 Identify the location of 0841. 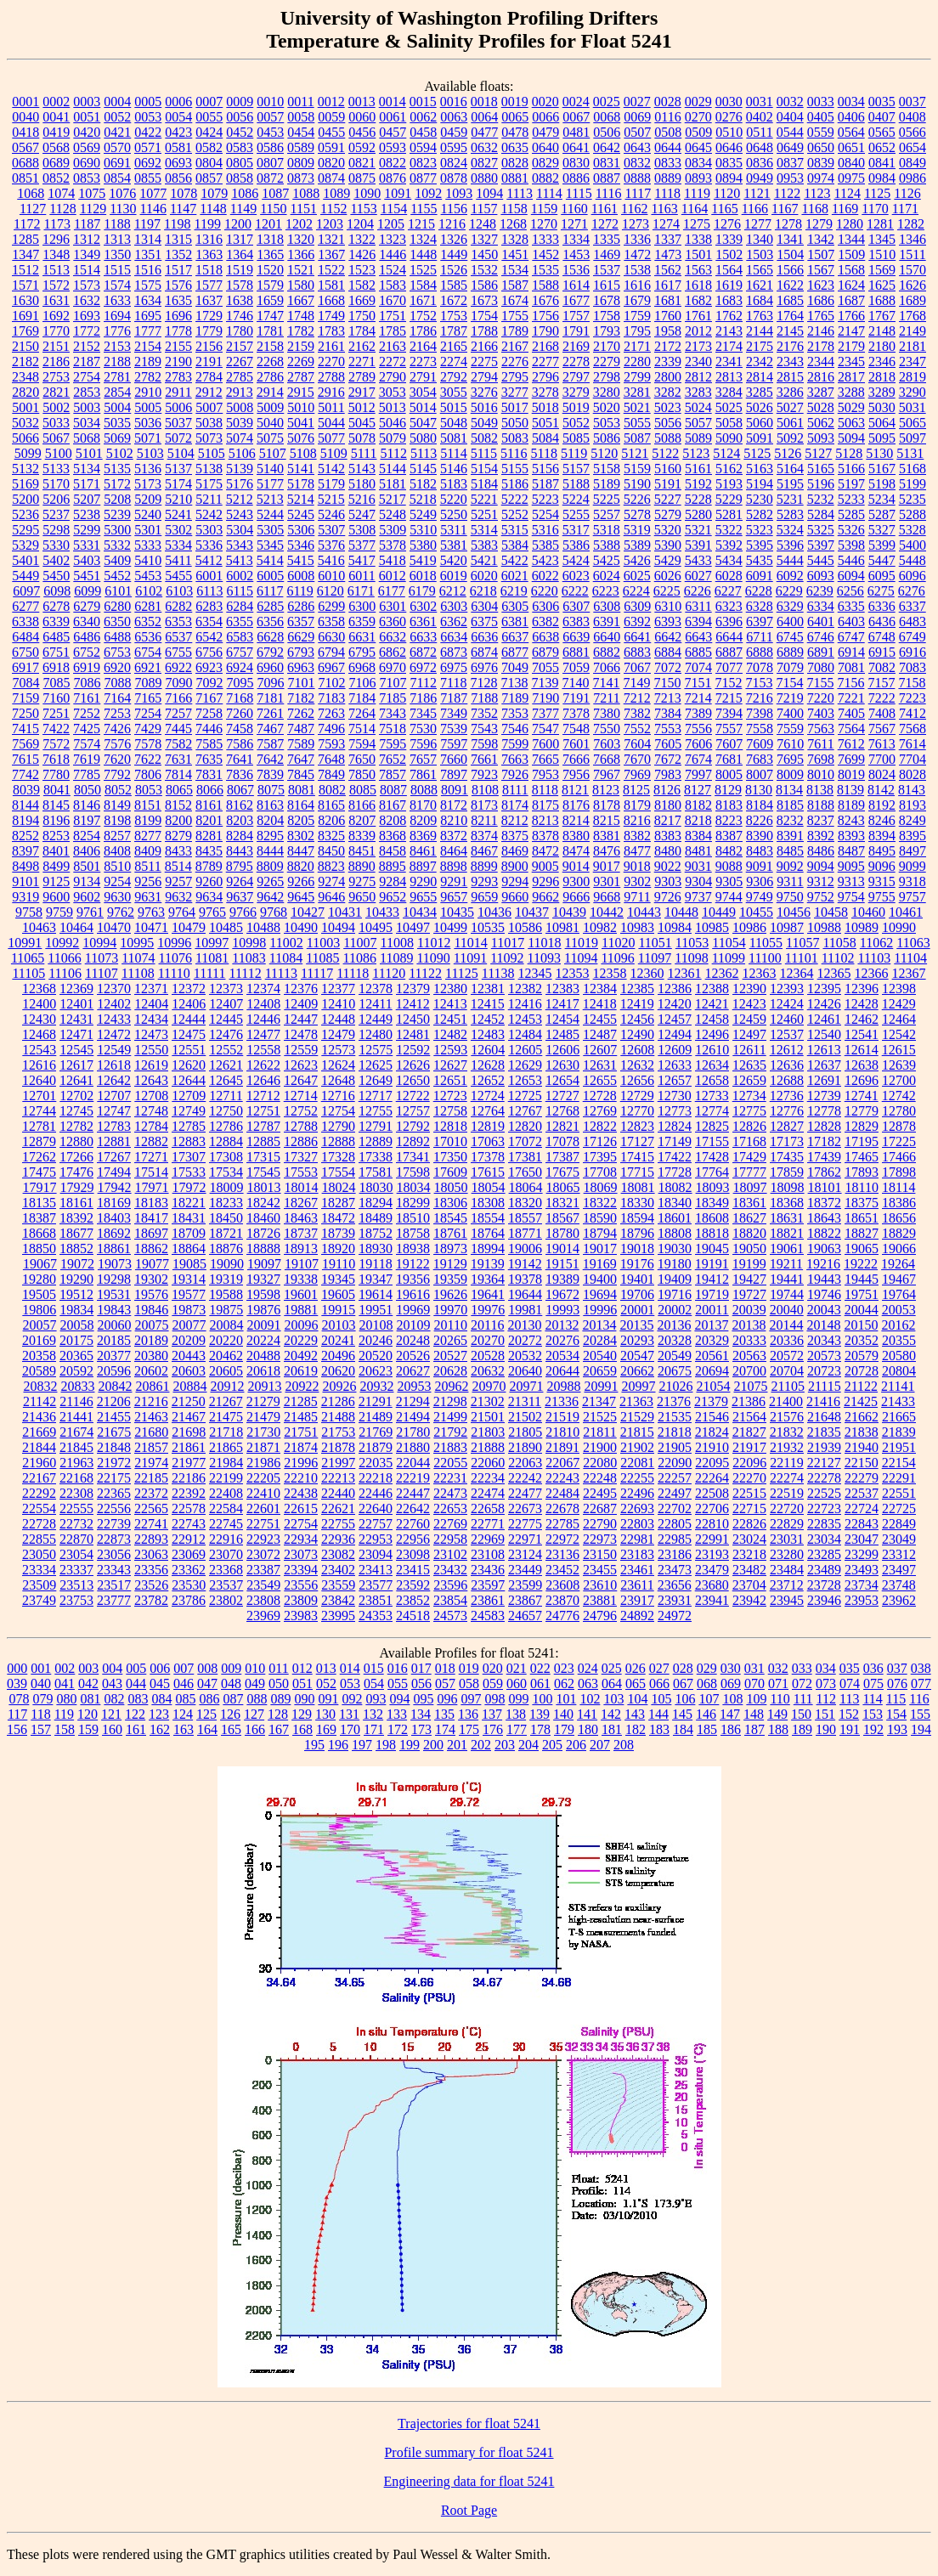
(882, 162).